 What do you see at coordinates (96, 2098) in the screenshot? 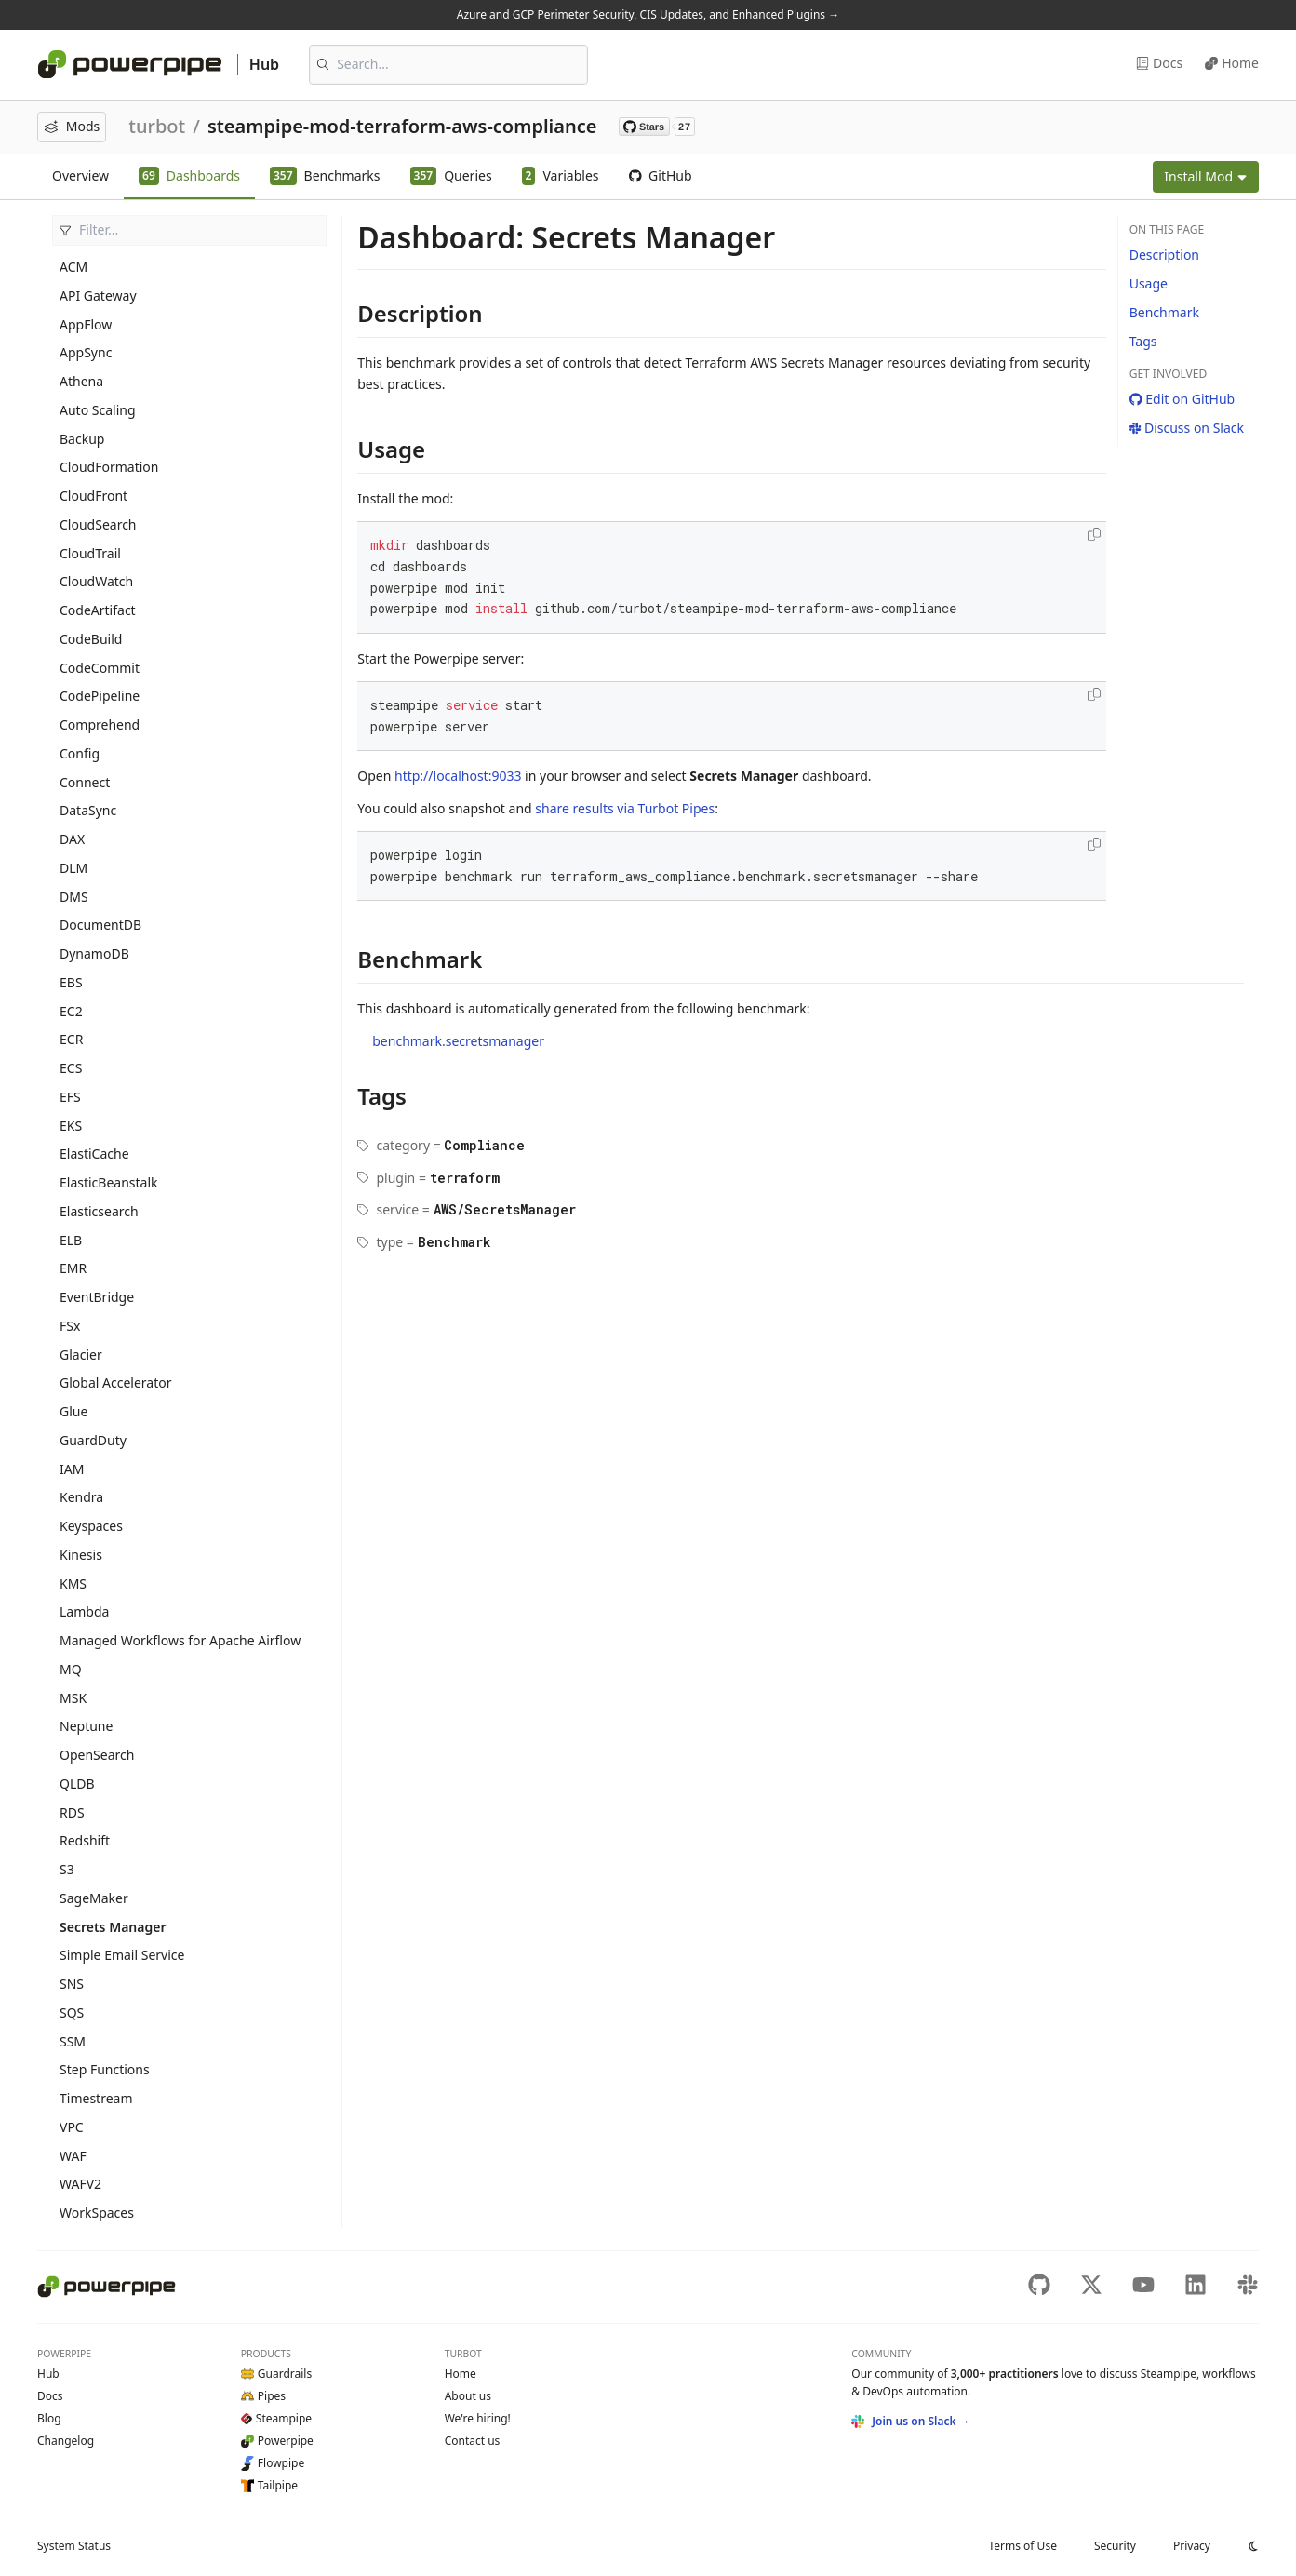
I see `Timestream` at bounding box center [96, 2098].